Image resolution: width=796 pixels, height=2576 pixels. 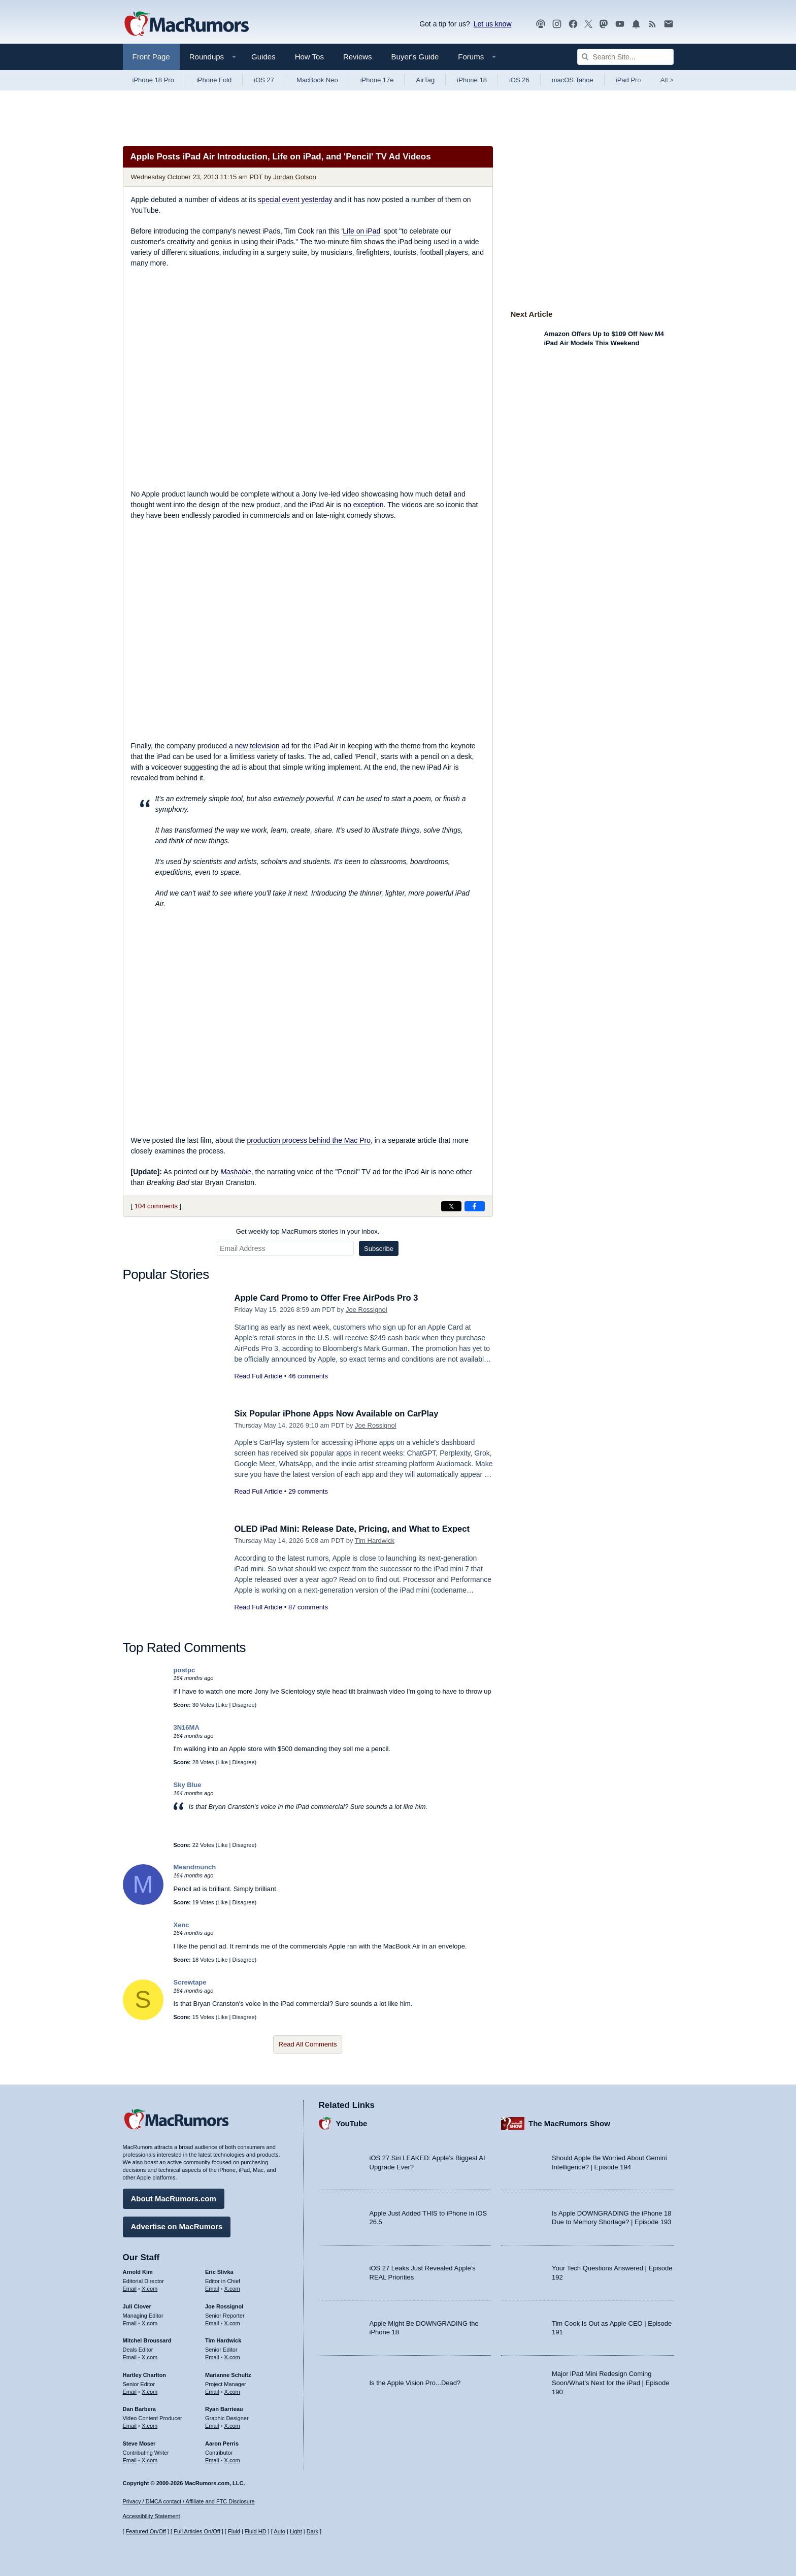 What do you see at coordinates (130, 2357) in the screenshot?
I see `Email [Email Mitchel Broussard in email client]` at bounding box center [130, 2357].